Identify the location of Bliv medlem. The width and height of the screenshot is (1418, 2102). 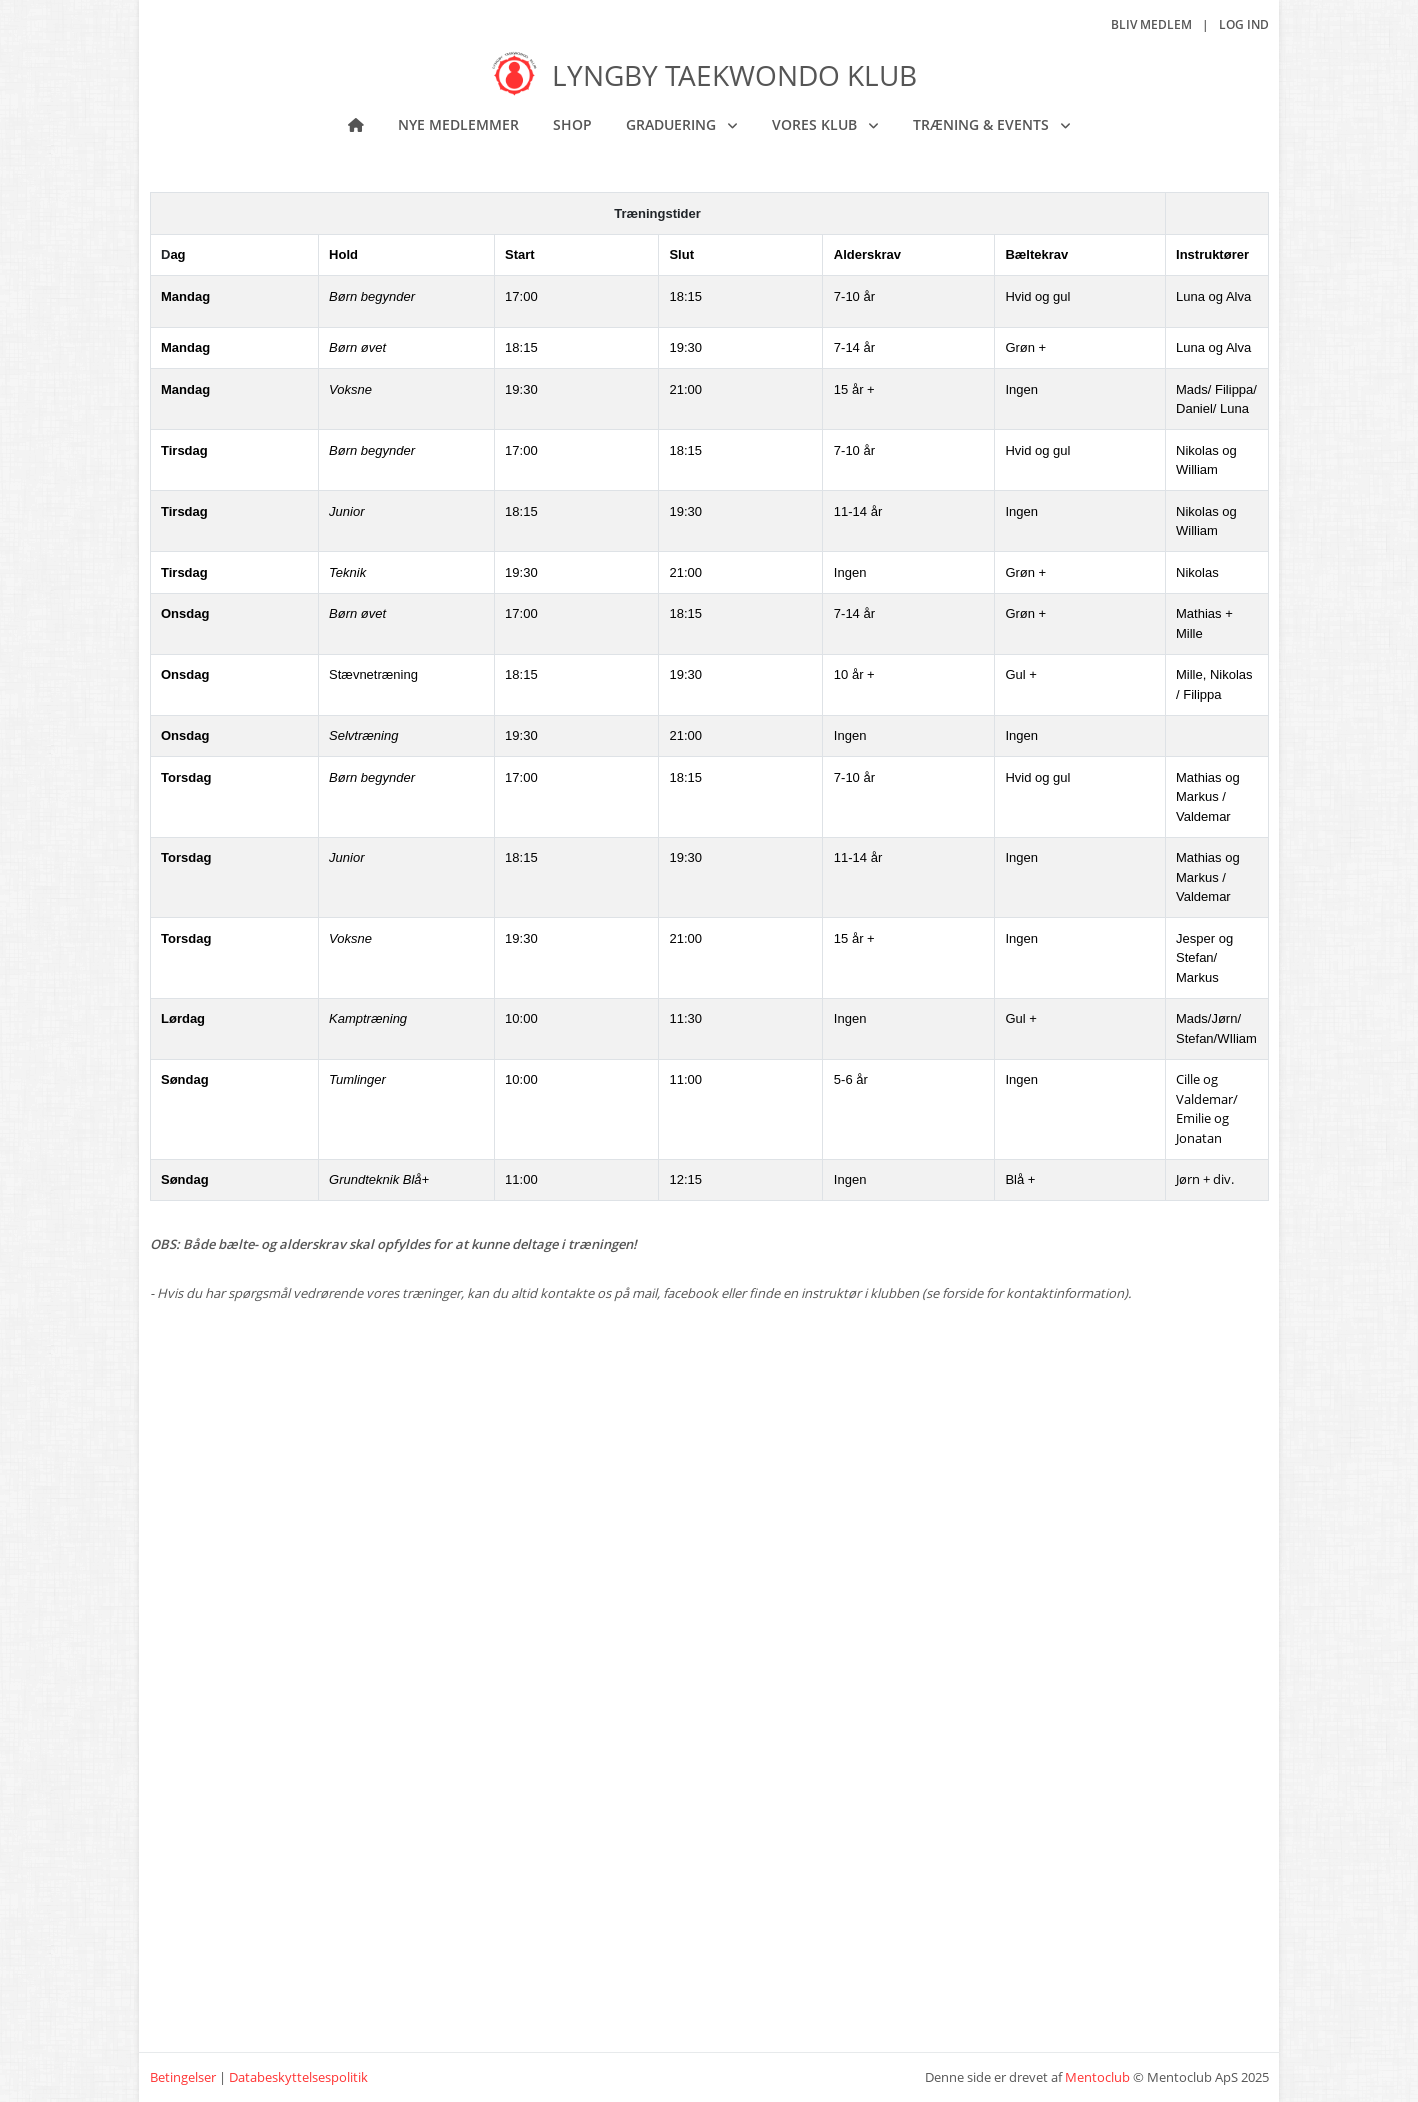
(1151, 24).